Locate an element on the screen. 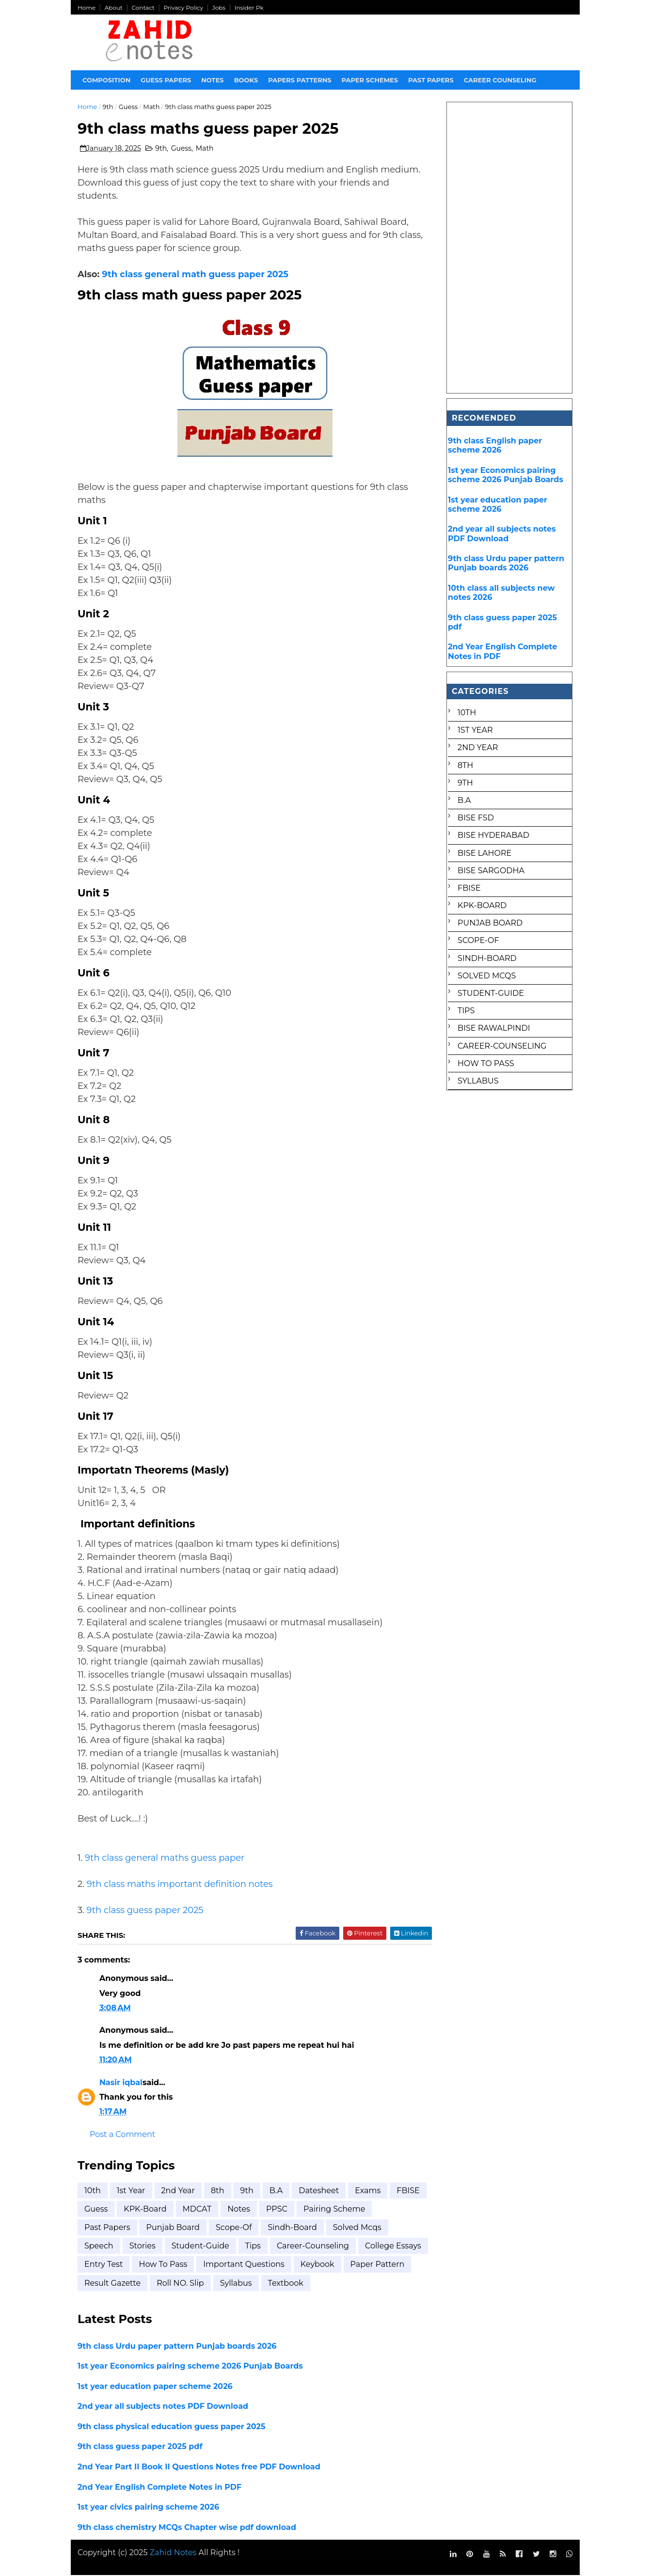 The height and width of the screenshot is (2576, 650). Jobs is located at coordinates (219, 7).